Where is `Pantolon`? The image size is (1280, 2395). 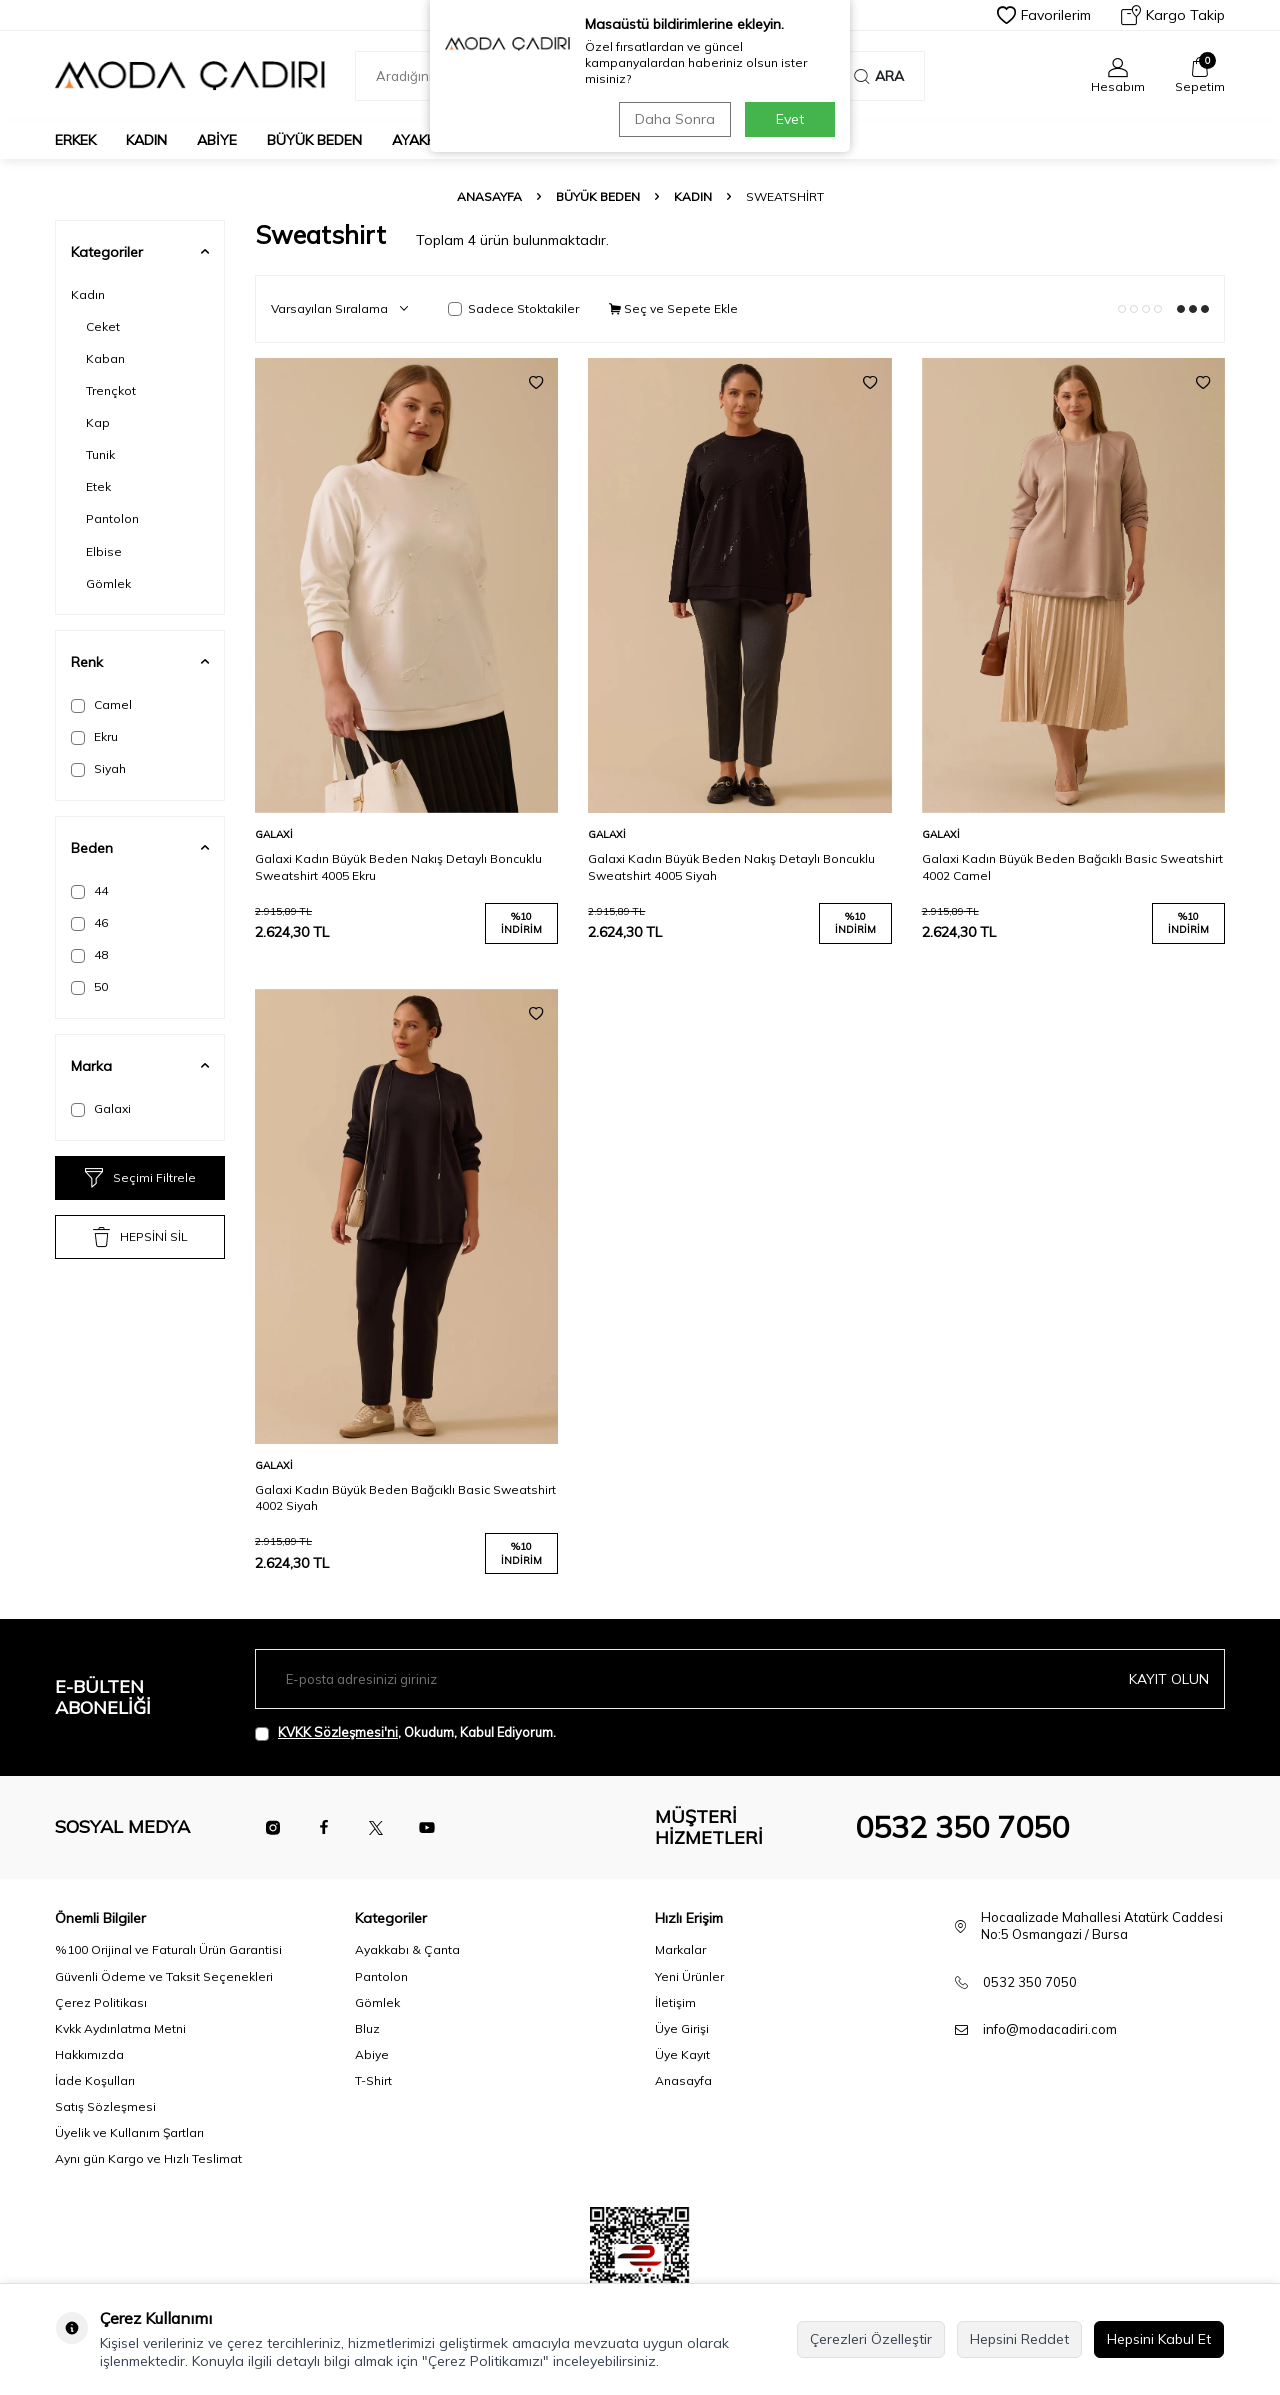 Pantolon is located at coordinates (112, 518).